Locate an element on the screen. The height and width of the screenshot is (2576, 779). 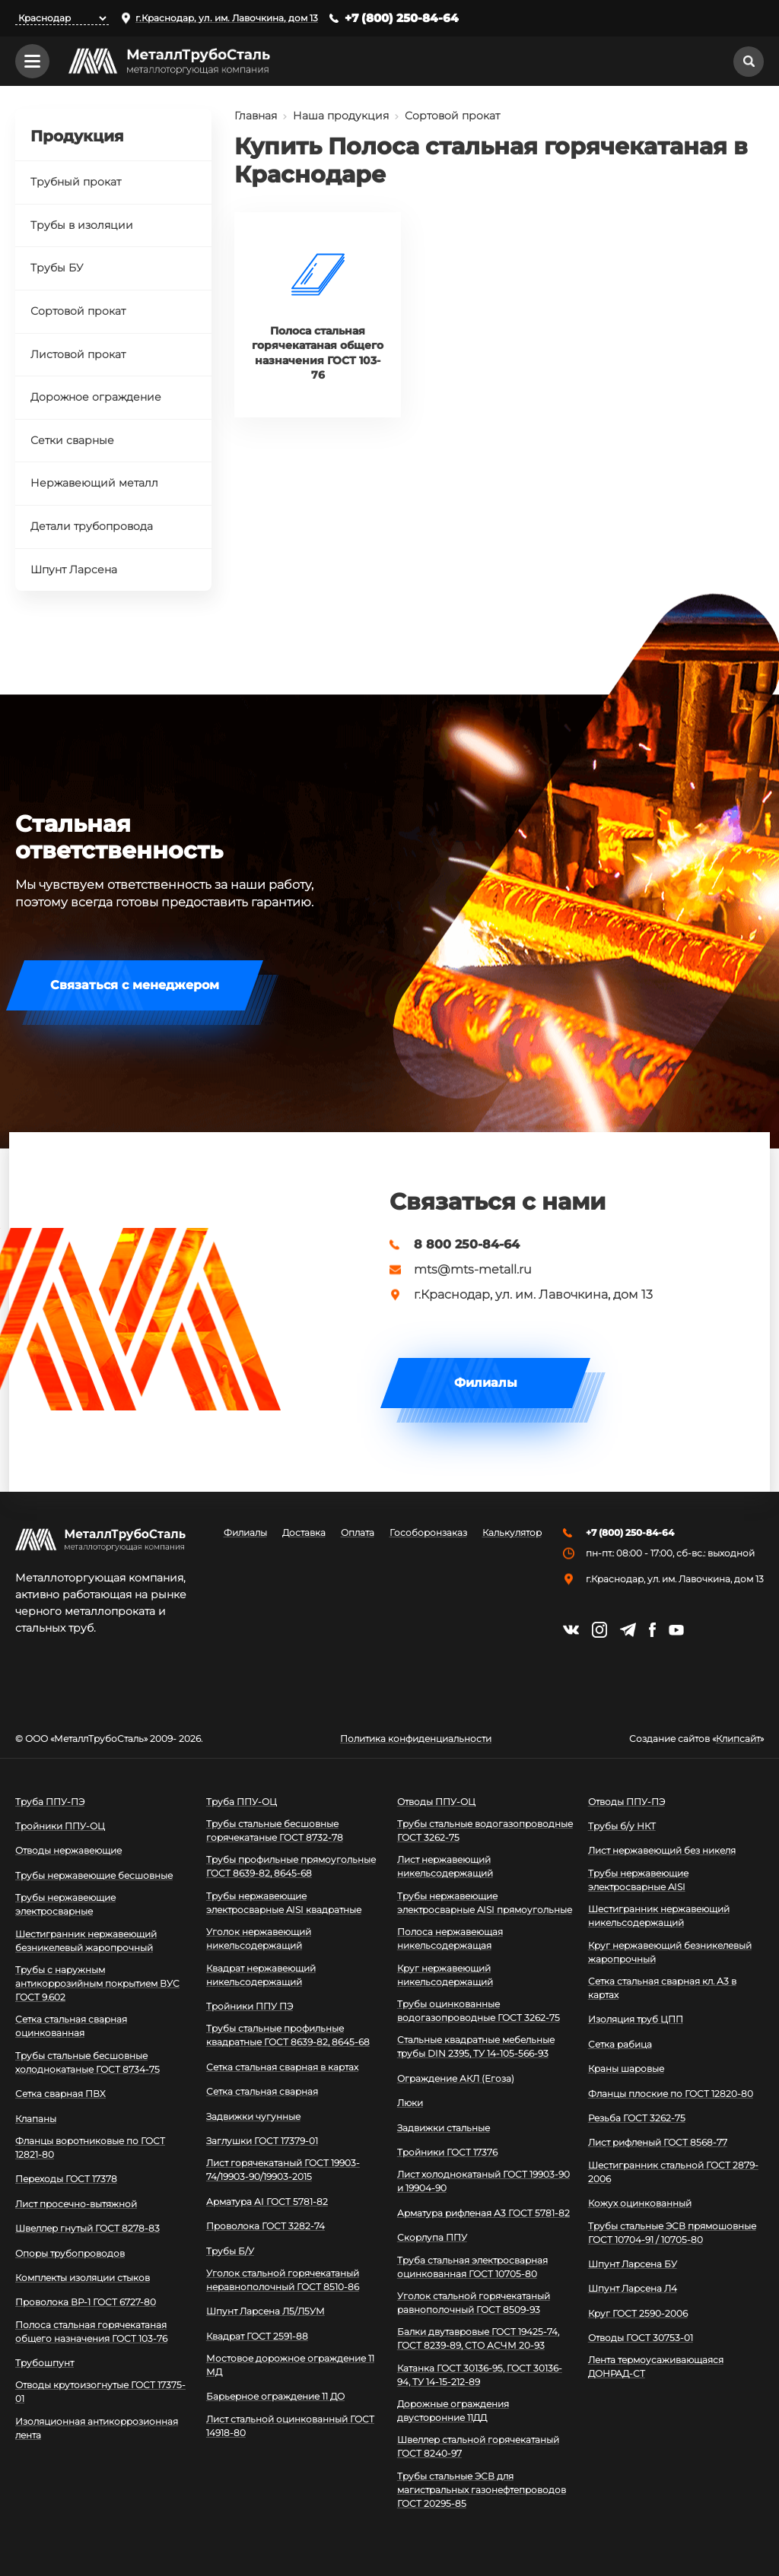
Переходы ГОСТ 17378 is located at coordinates (66, 2178).